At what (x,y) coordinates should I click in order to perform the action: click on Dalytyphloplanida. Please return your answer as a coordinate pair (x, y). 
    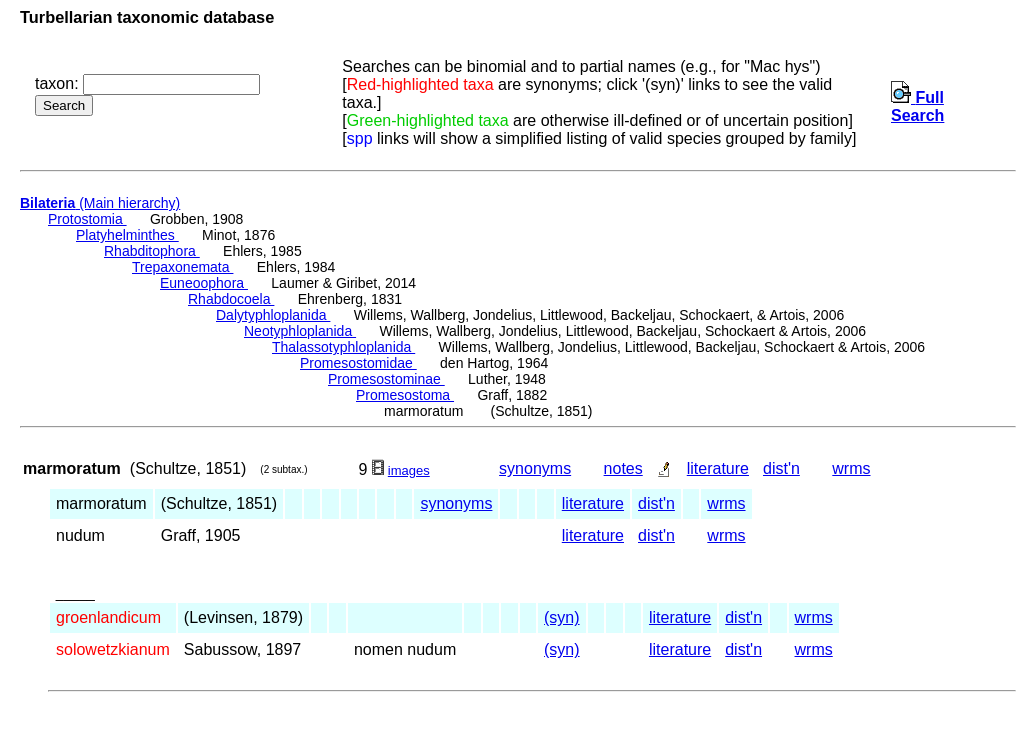
    Looking at the image, I should click on (273, 315).